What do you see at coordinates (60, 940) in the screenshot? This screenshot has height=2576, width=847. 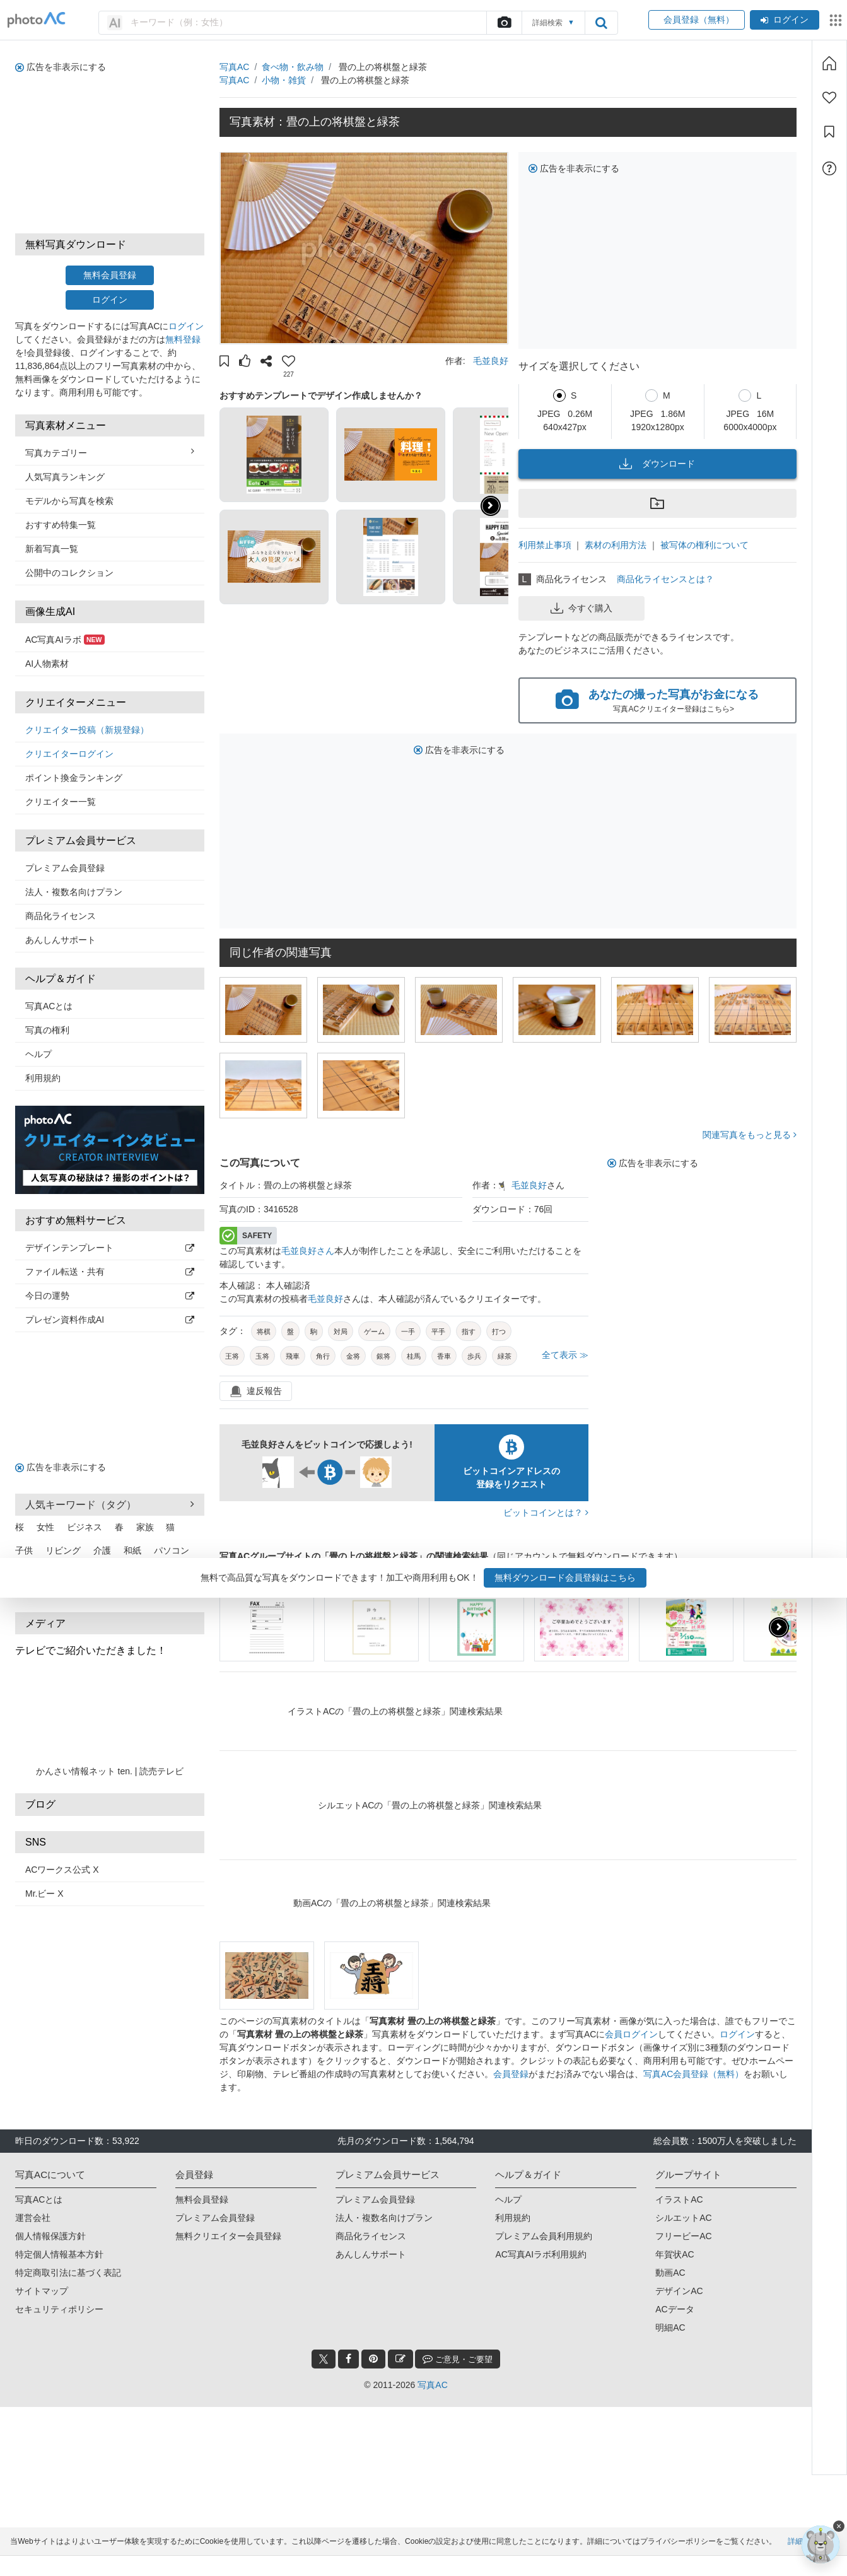 I see `あんしんサポート` at bounding box center [60, 940].